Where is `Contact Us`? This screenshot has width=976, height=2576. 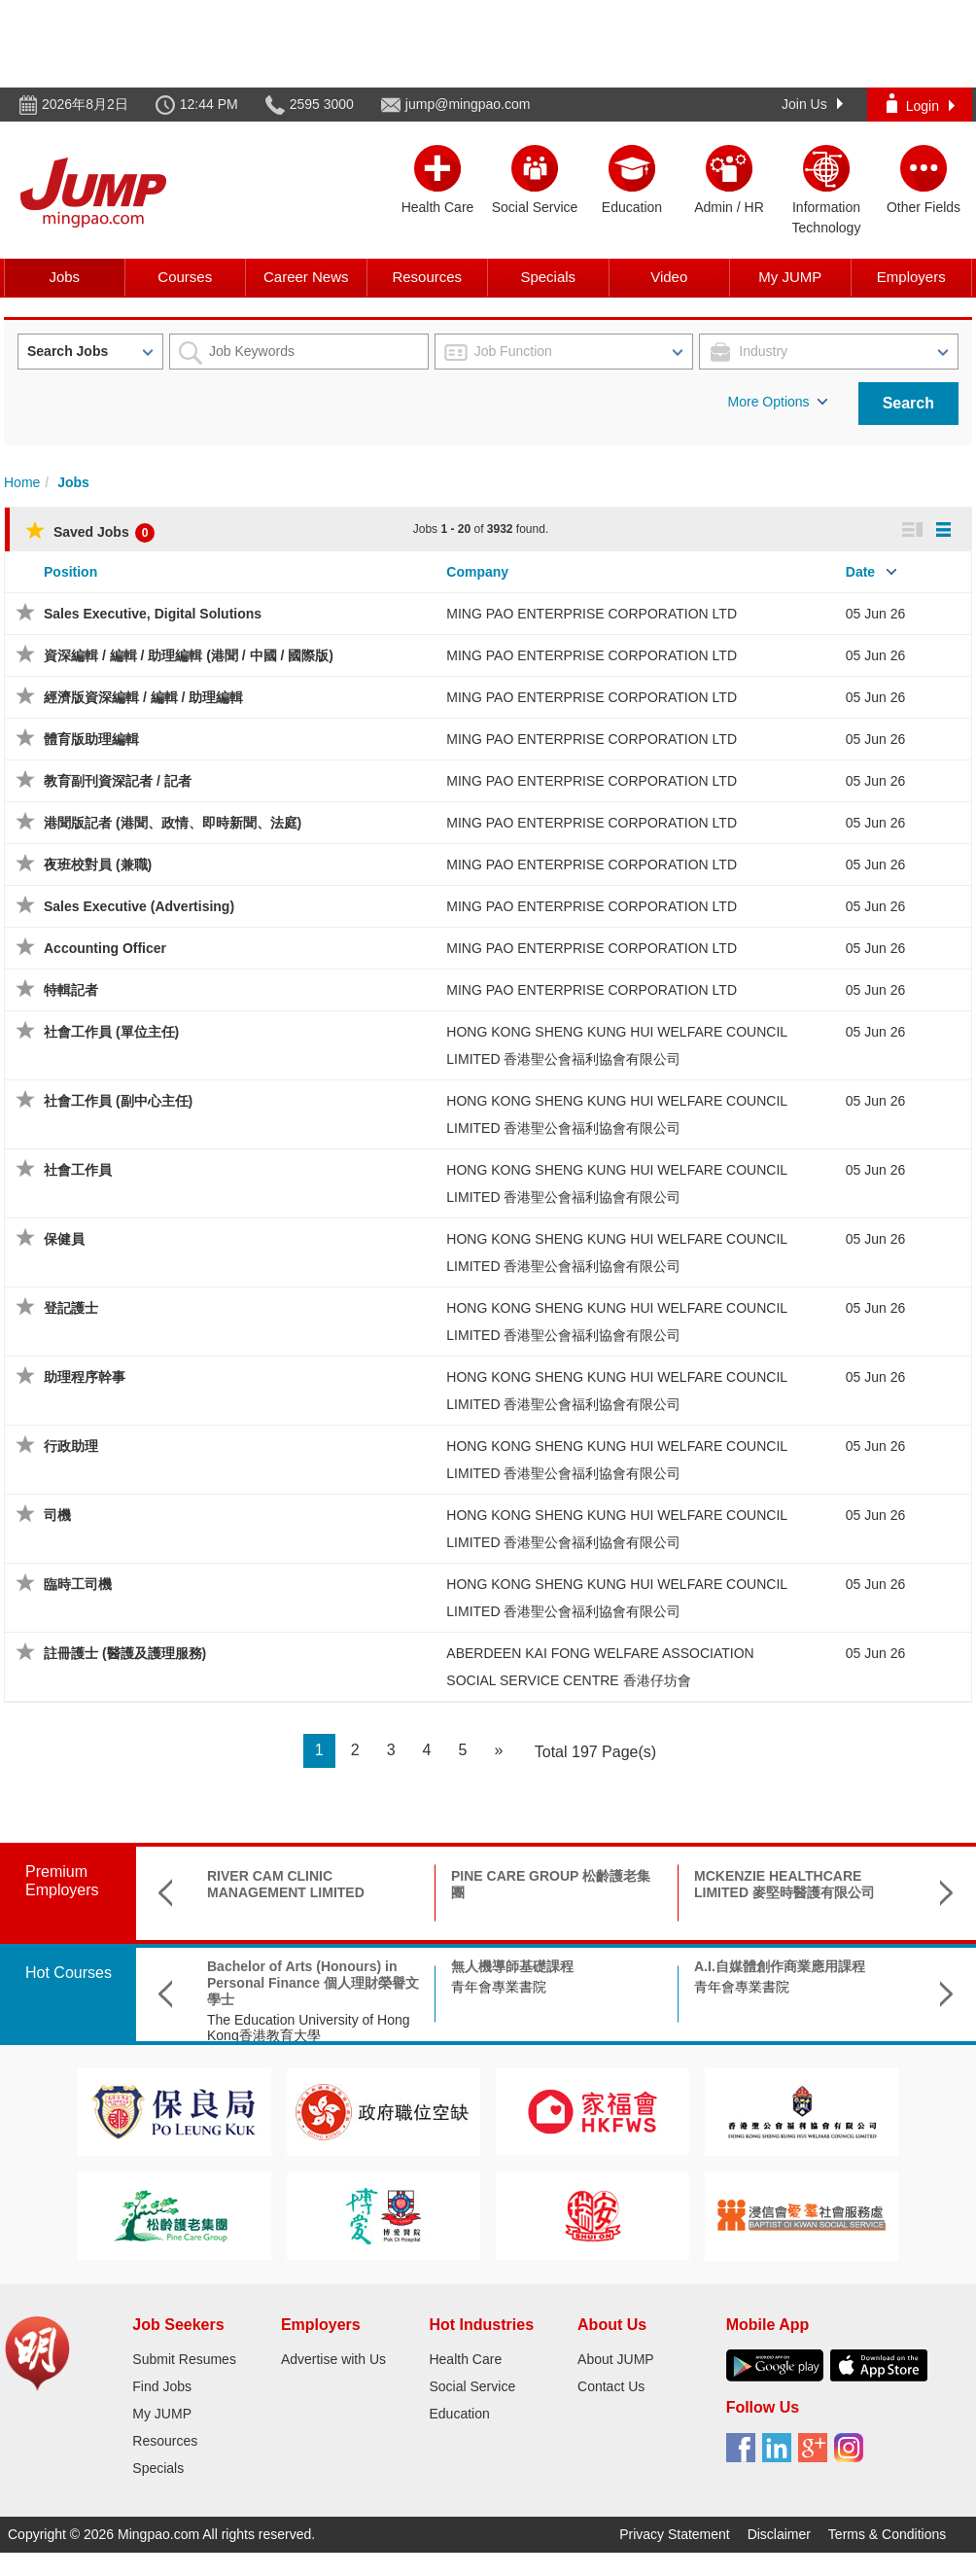
Contact Us is located at coordinates (611, 2386).